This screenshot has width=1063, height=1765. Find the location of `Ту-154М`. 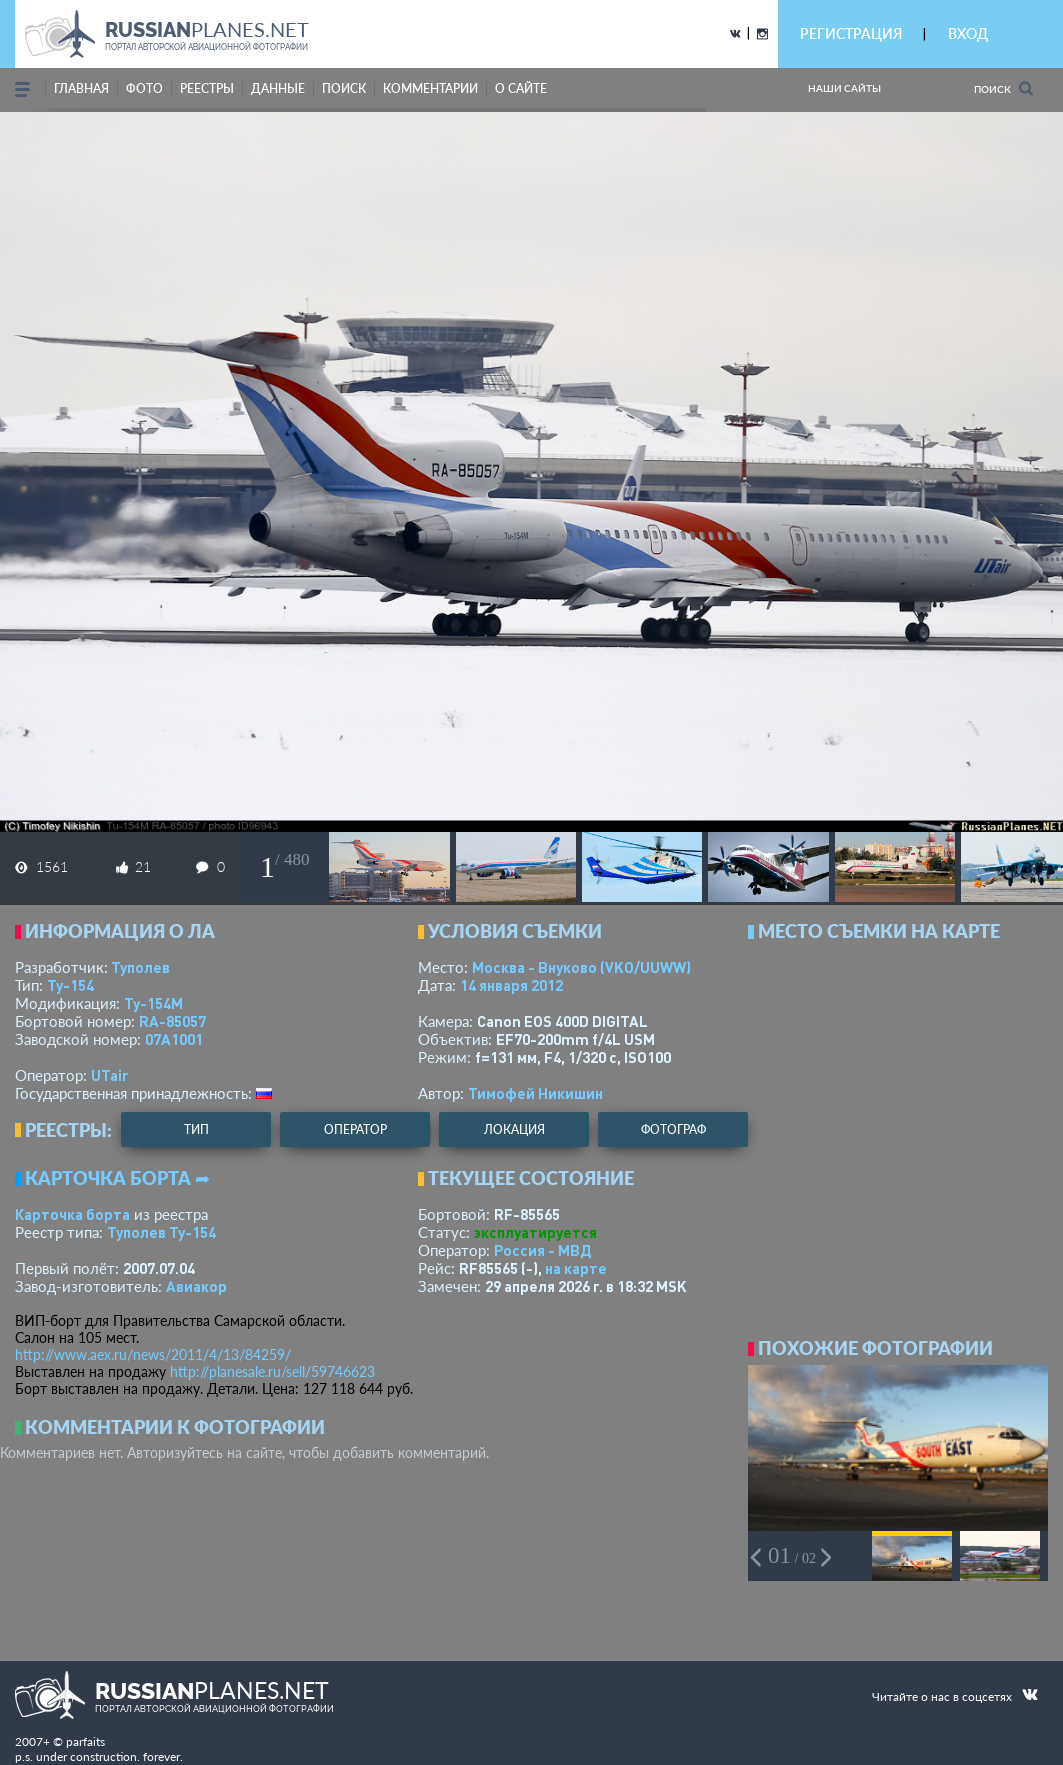

Ту-154М is located at coordinates (153, 1003).